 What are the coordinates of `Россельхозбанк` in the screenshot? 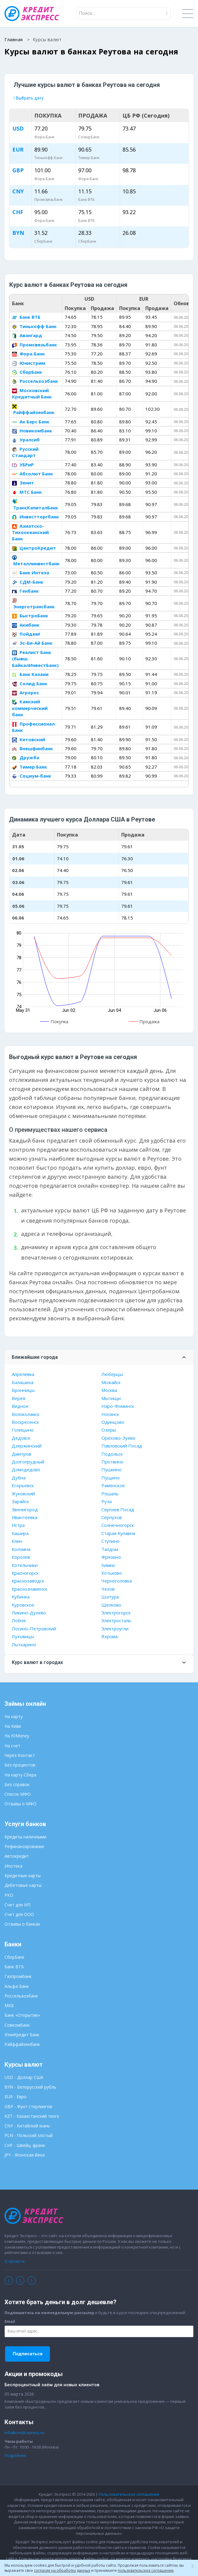 It's located at (35, 381).